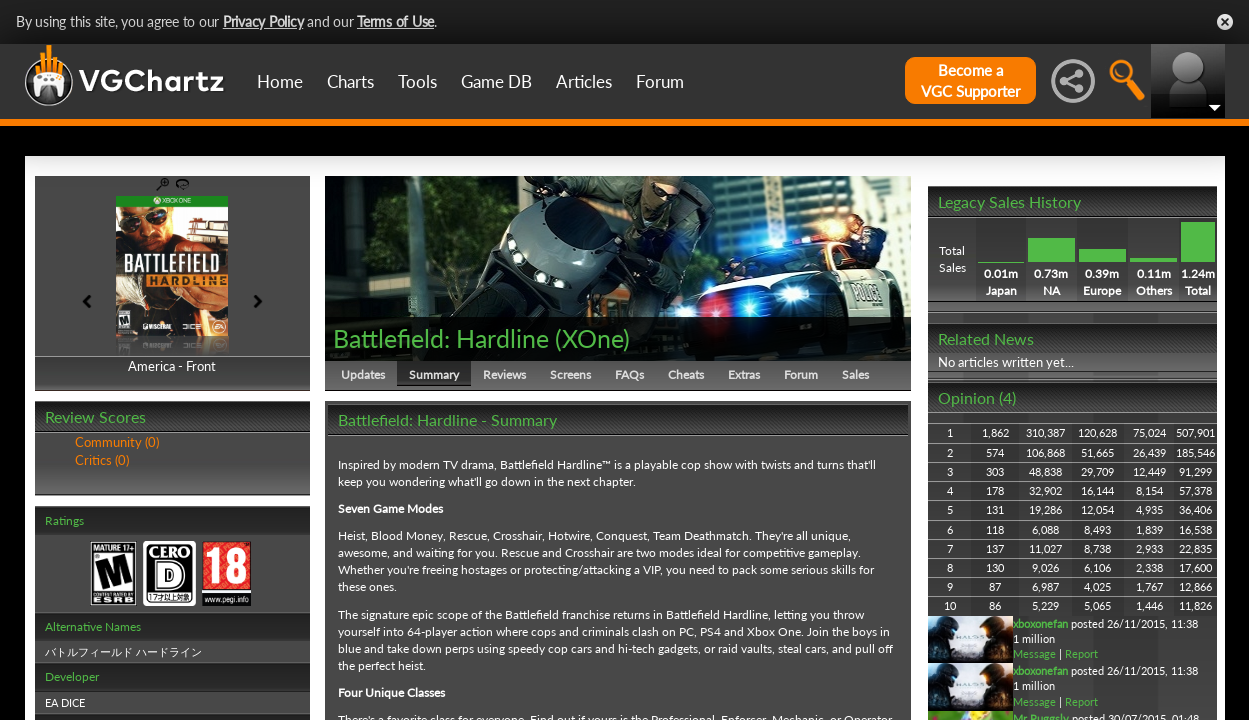  Describe the element at coordinates (592, 338) in the screenshot. I see `XOne` at that location.